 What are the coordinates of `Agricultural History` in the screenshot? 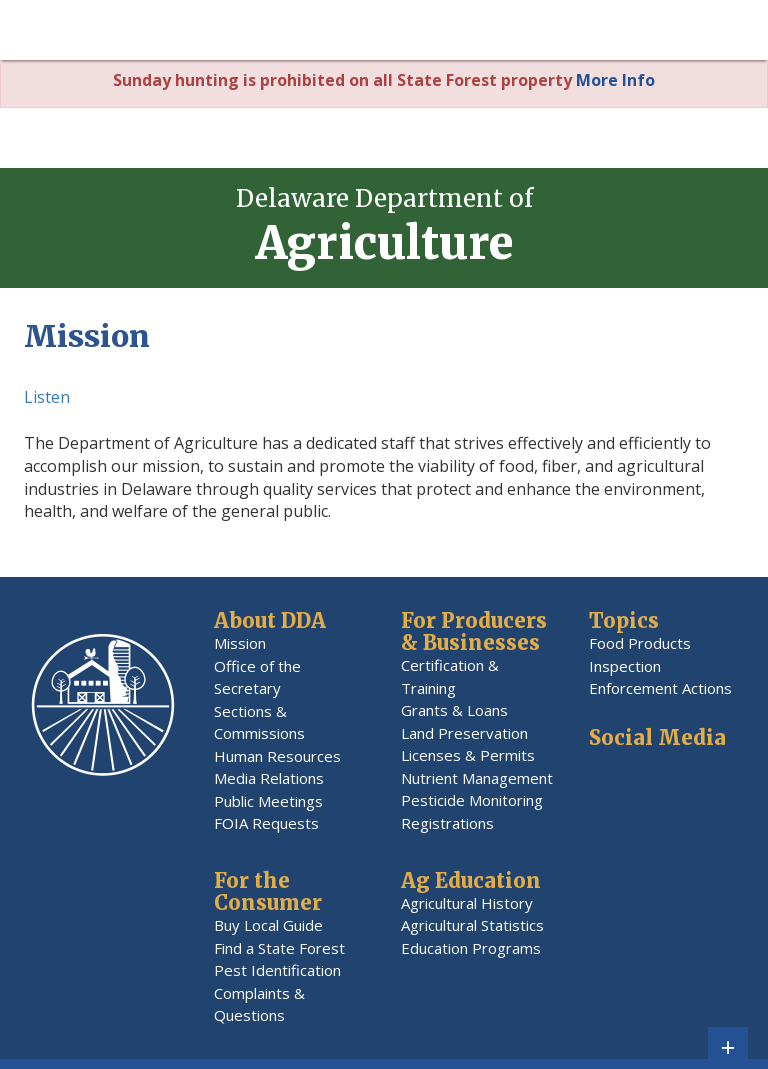 It's located at (467, 903).